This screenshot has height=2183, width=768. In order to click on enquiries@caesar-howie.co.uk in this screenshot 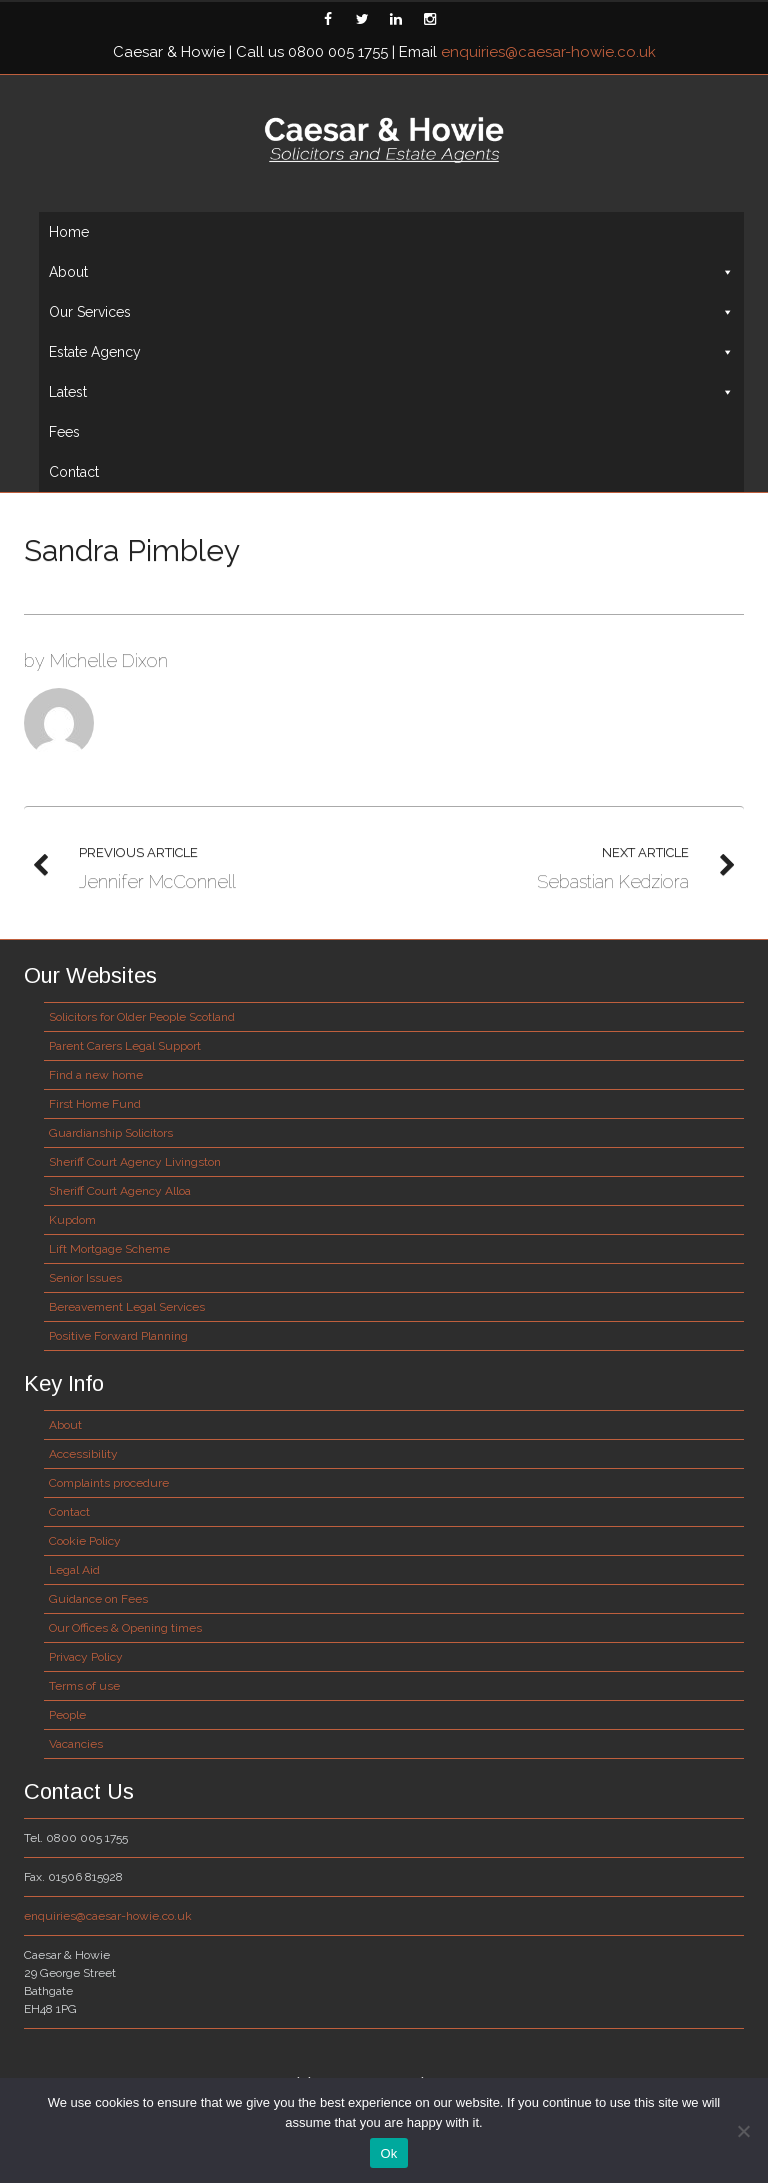, I will do `click(548, 52)`.